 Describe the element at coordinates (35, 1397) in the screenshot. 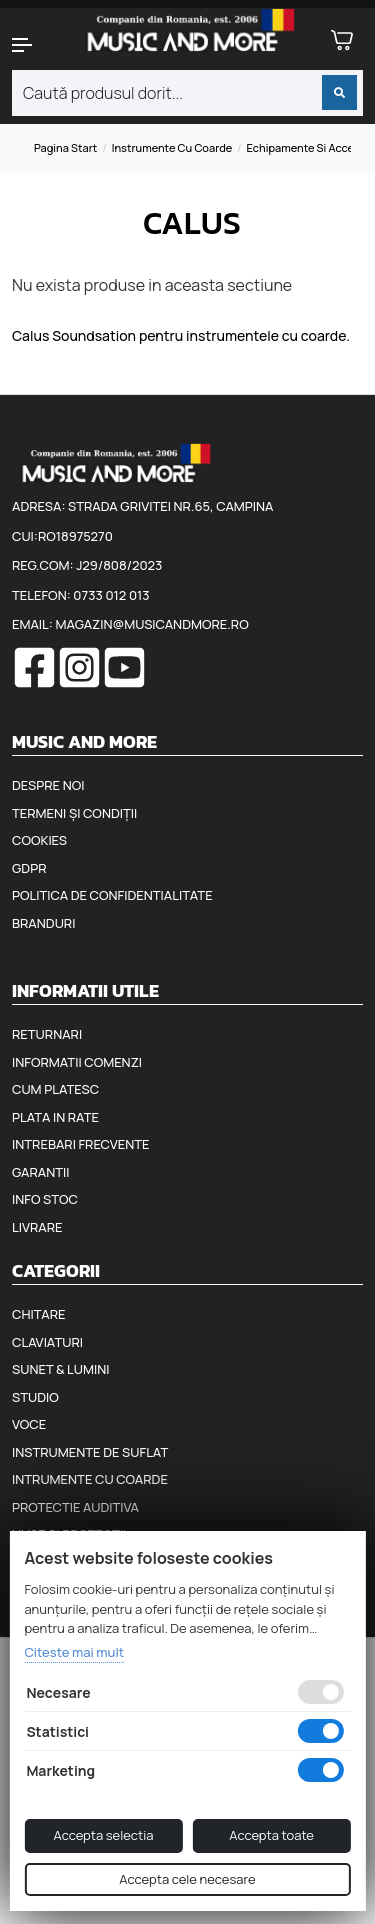

I see `Studio` at that location.